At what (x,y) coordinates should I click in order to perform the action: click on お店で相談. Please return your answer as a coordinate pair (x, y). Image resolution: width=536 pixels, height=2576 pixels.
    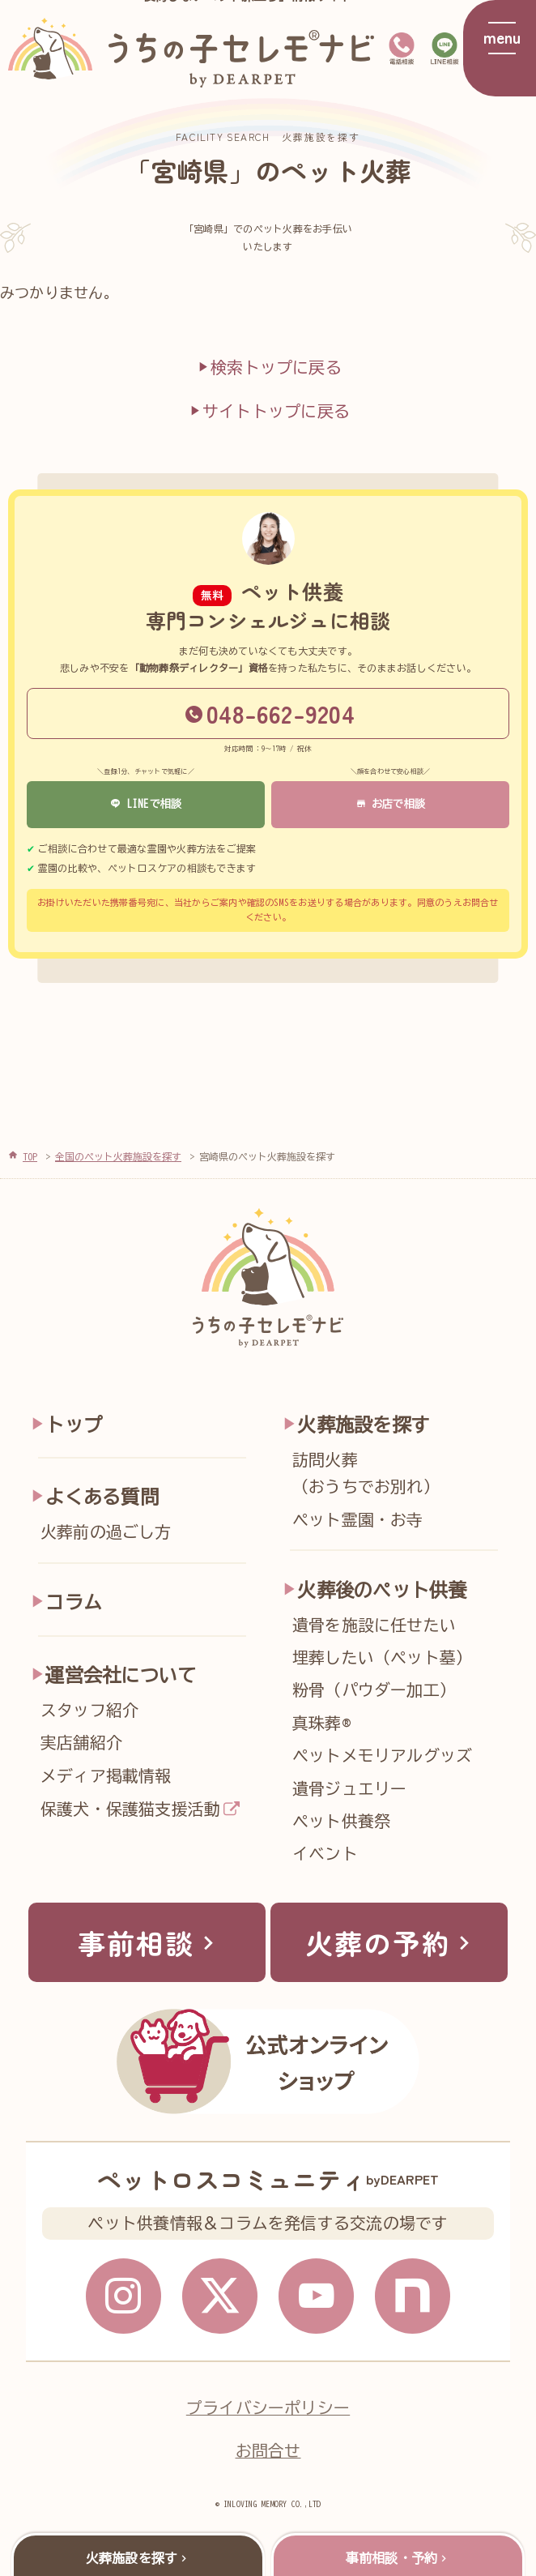
    Looking at the image, I should click on (390, 804).